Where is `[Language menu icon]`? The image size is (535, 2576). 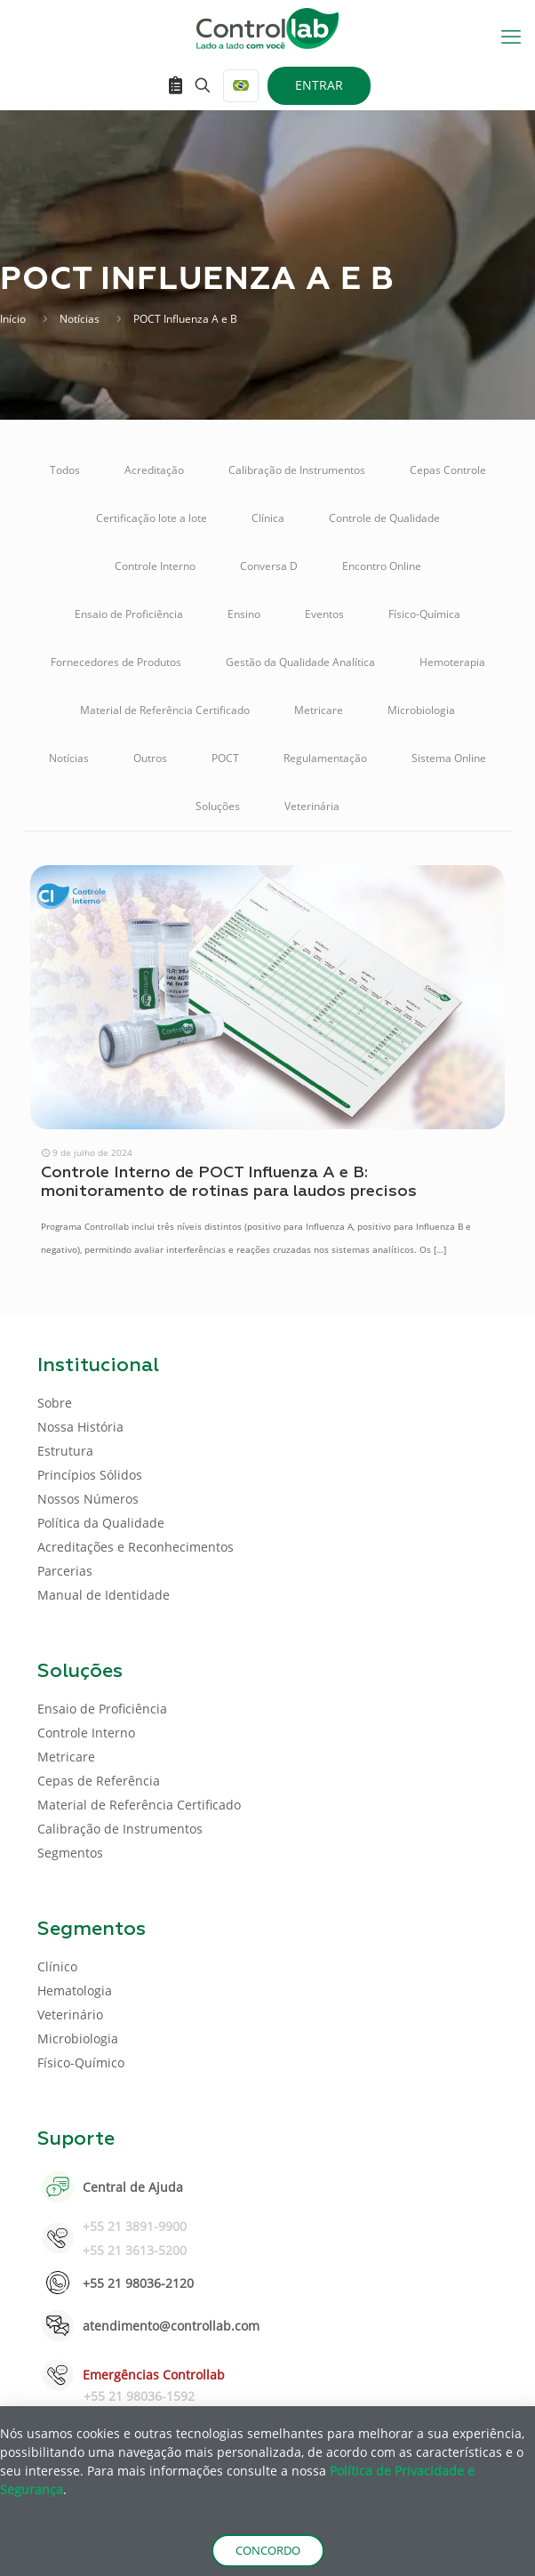
[Language menu icon] is located at coordinates (241, 85).